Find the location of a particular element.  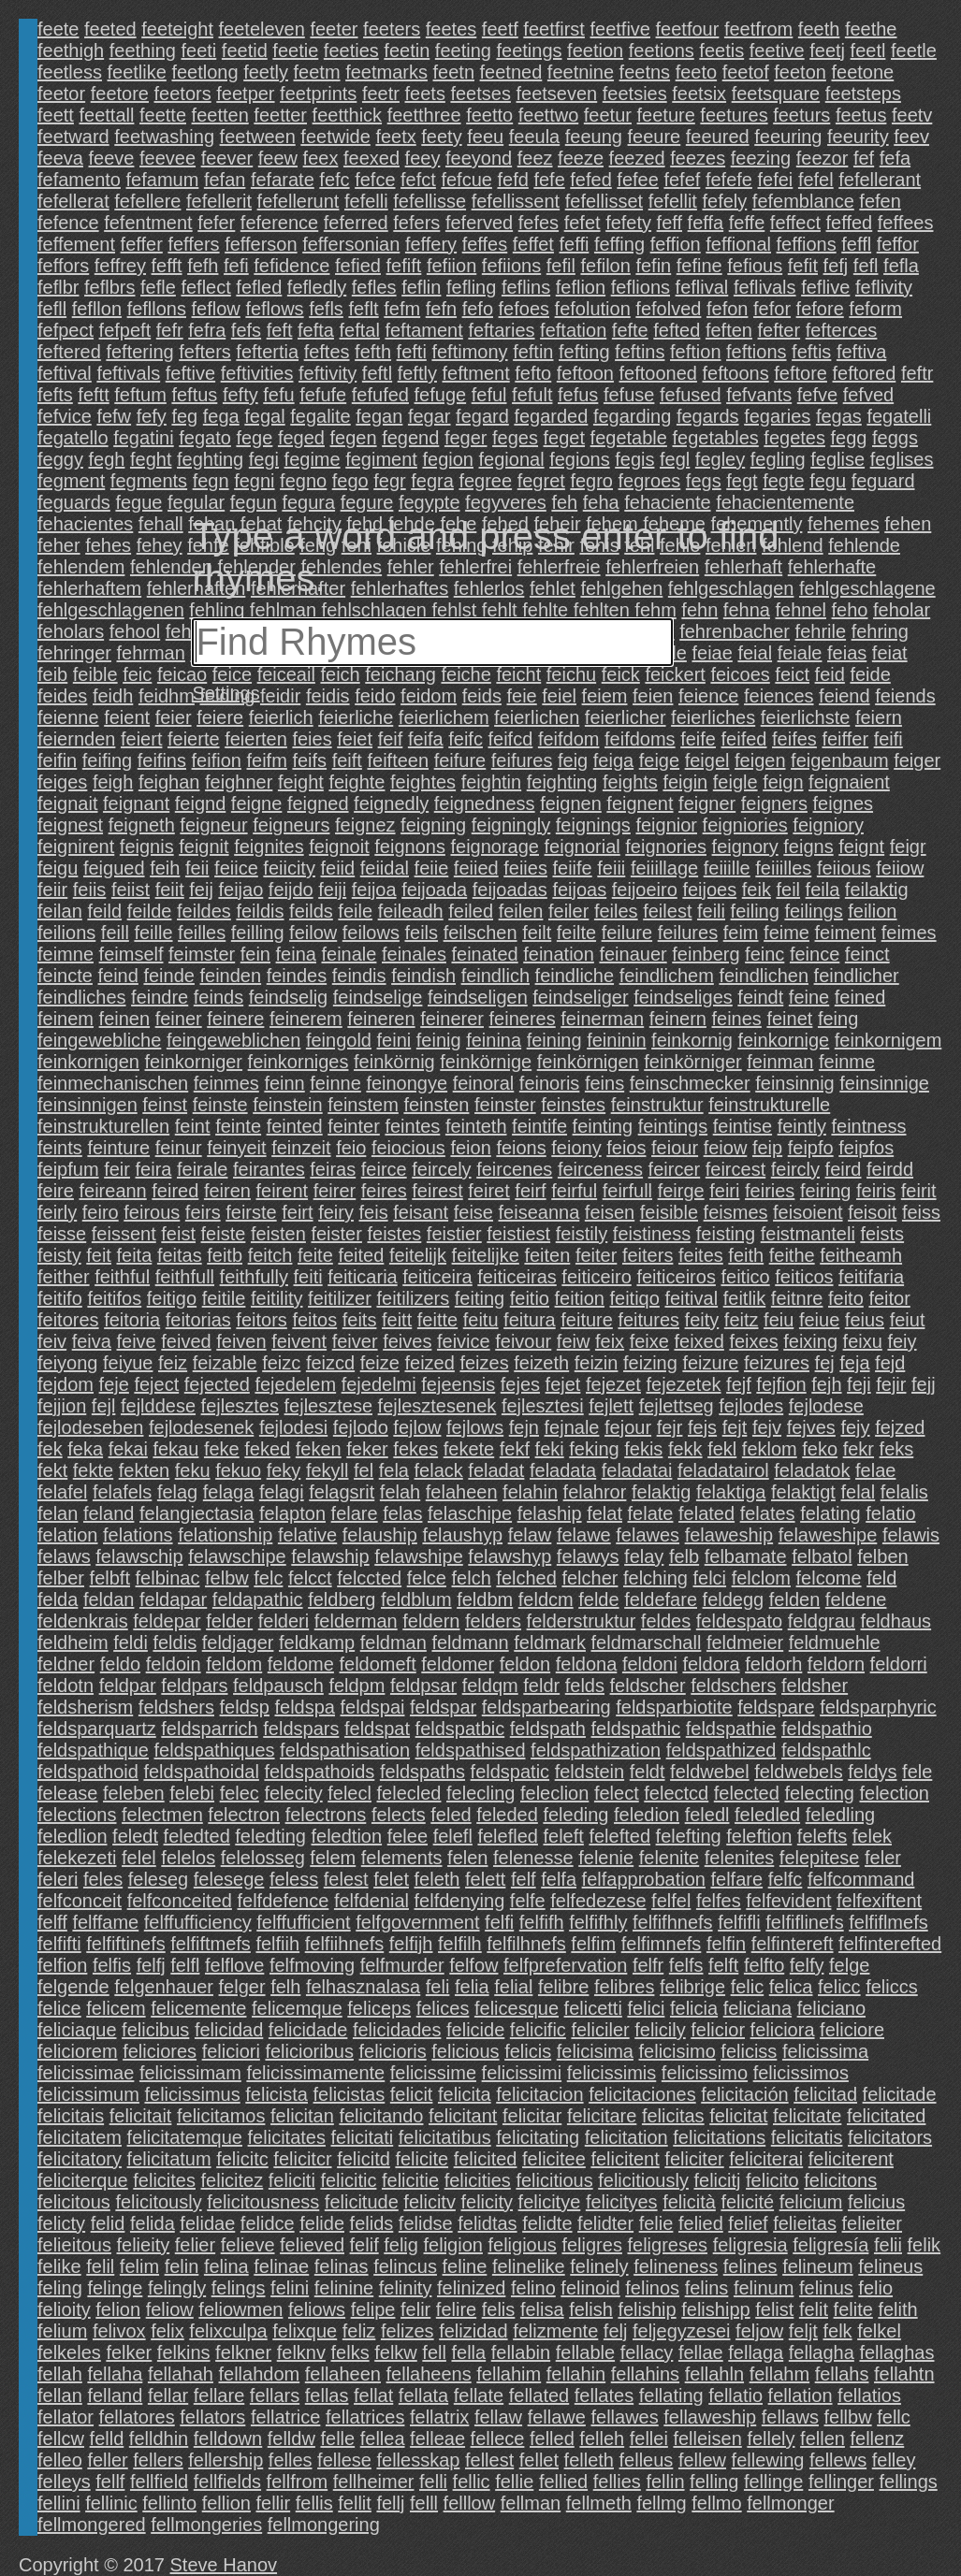

feetle is located at coordinates (914, 50).